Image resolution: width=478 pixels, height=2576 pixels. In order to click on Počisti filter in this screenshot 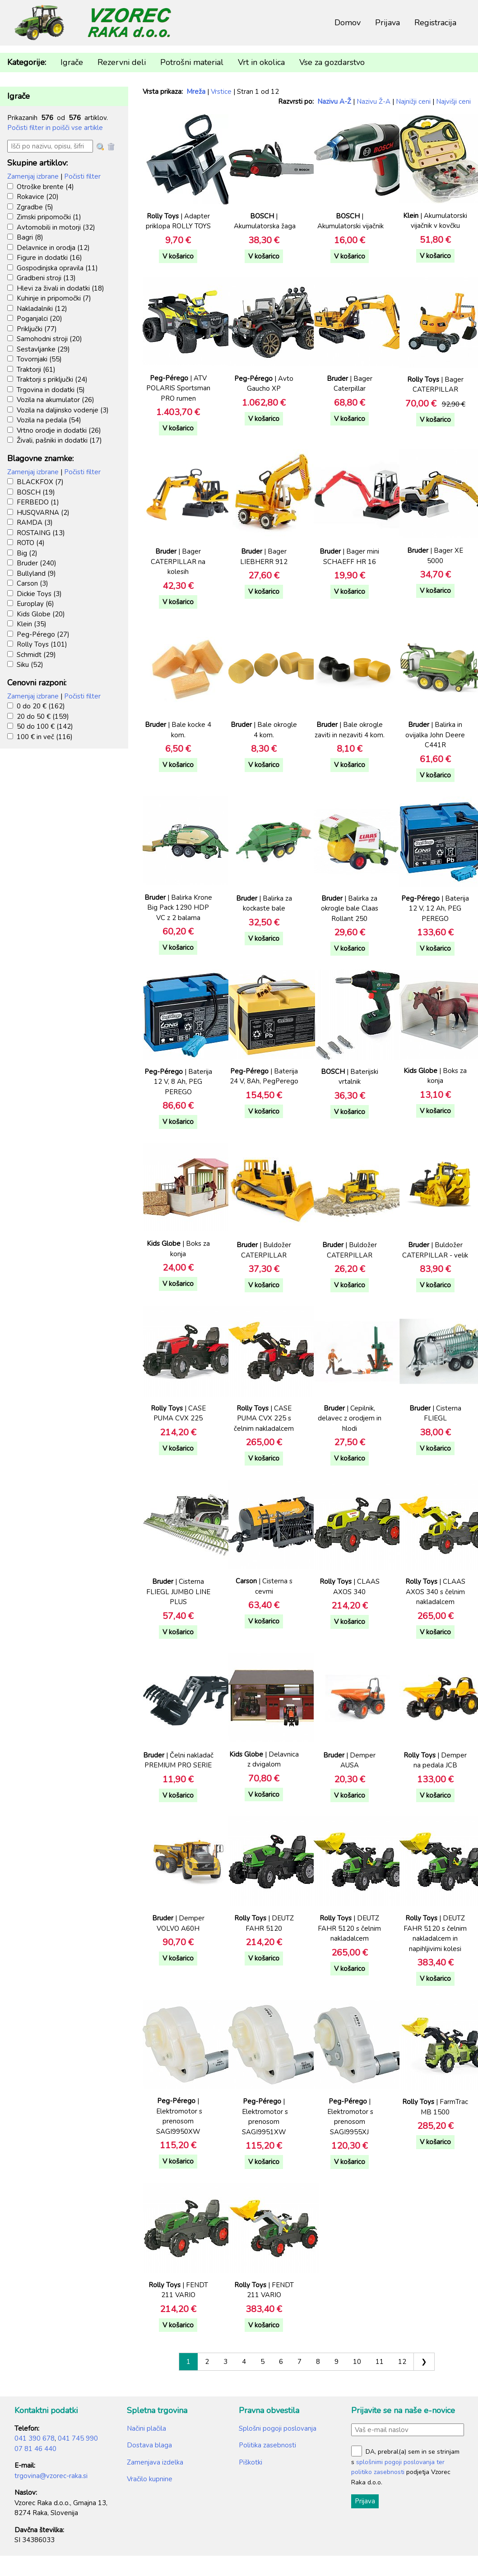, I will do `click(82, 176)`.